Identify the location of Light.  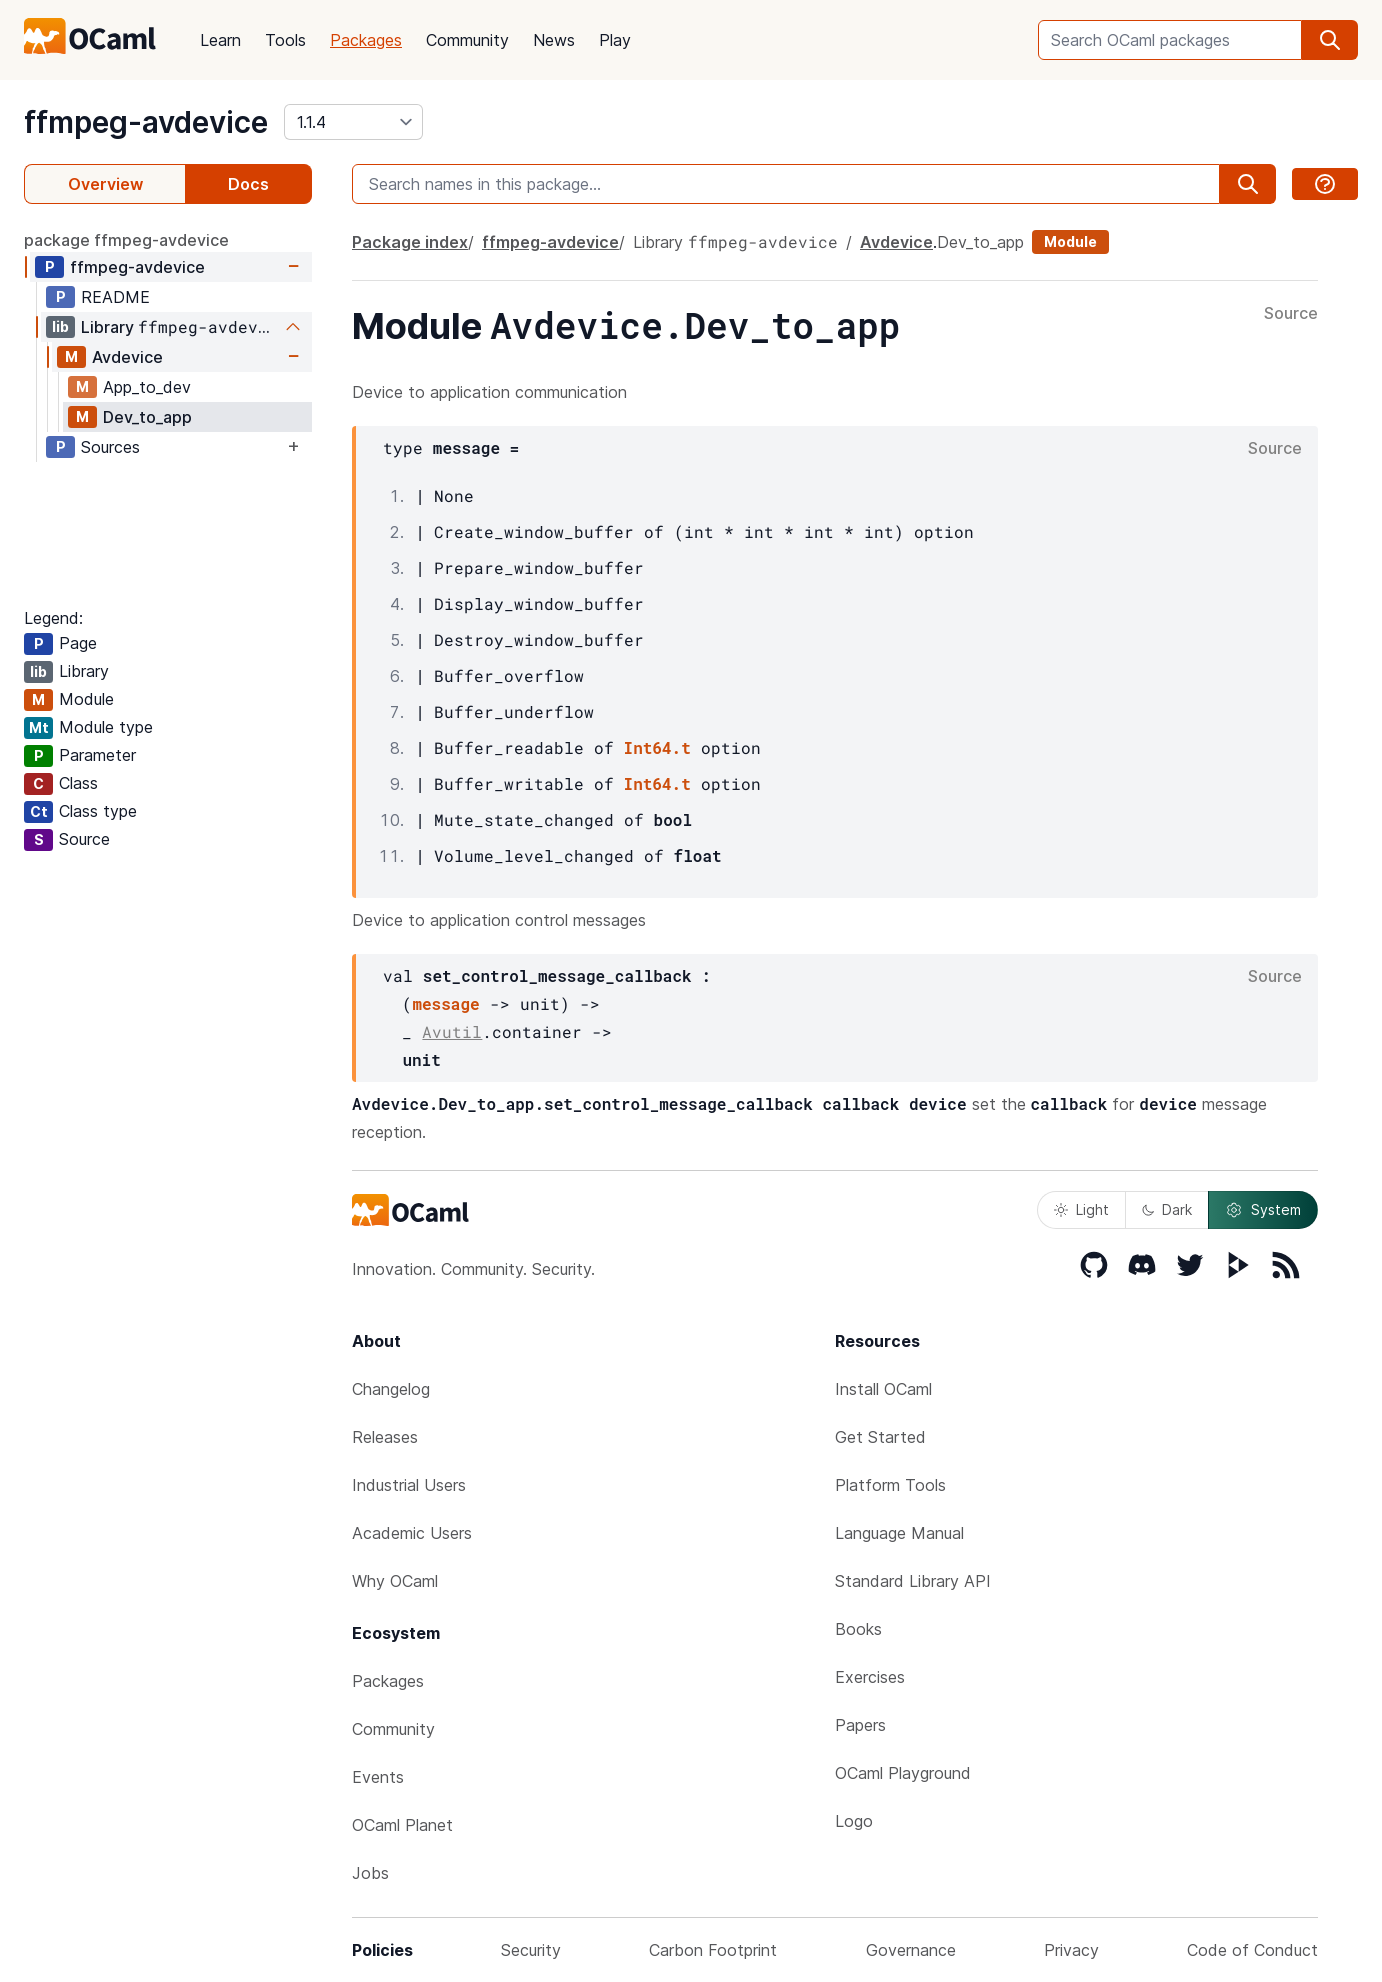
(1081, 1209).